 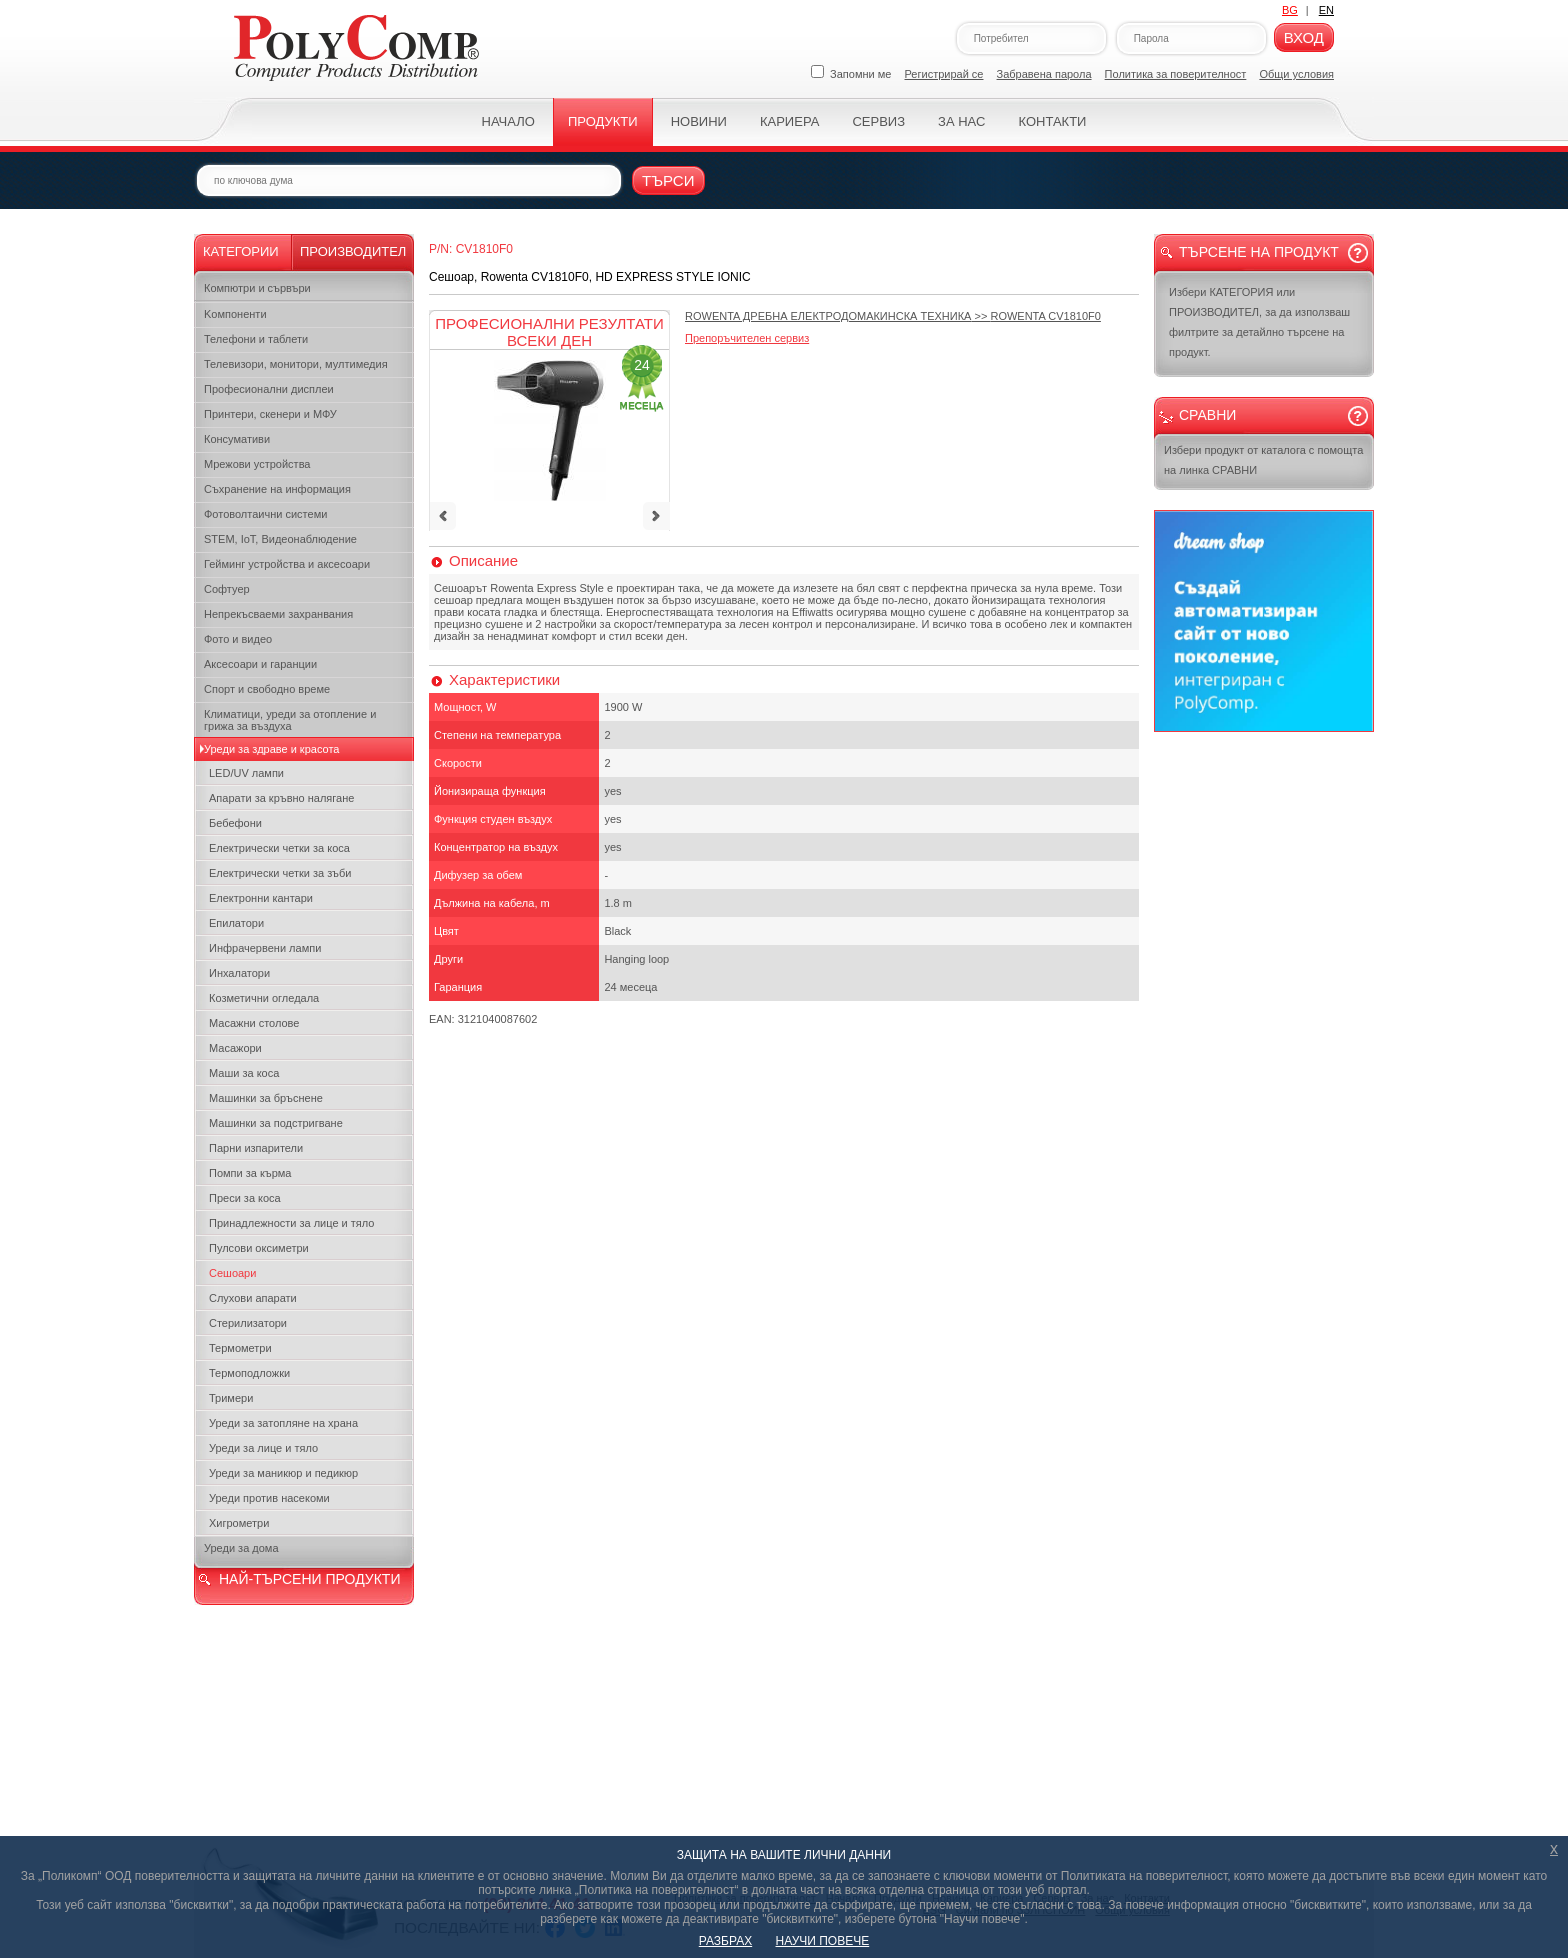 What do you see at coordinates (266, 1098) in the screenshot?
I see `Машинки за бръснене` at bounding box center [266, 1098].